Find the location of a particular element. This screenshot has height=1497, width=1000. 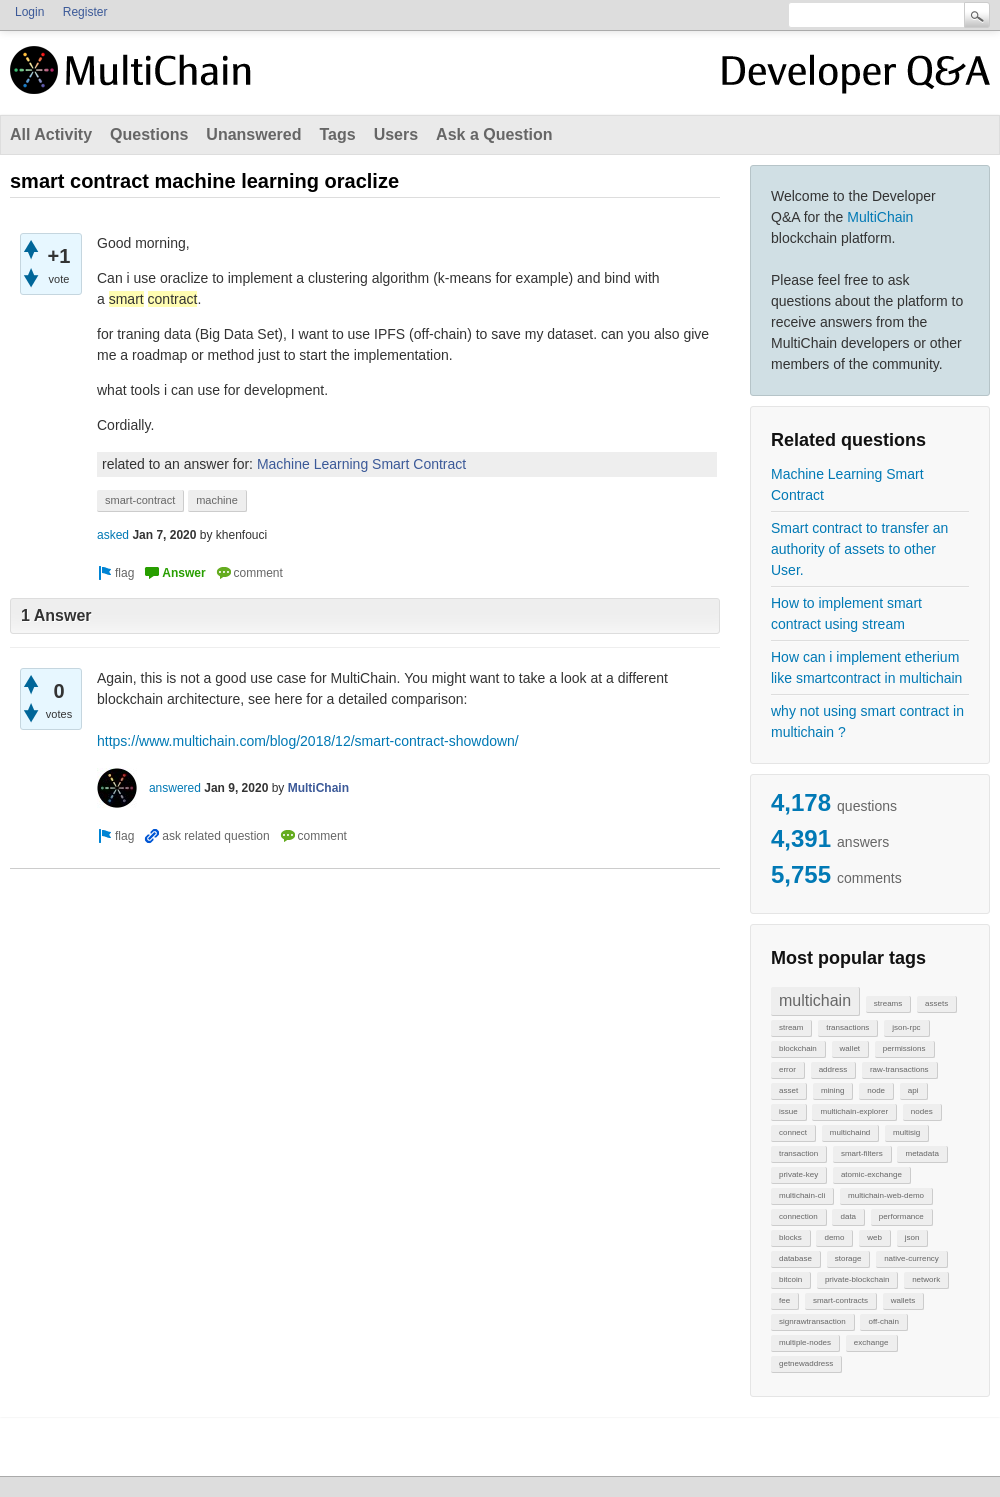

api is located at coordinates (913, 1090).